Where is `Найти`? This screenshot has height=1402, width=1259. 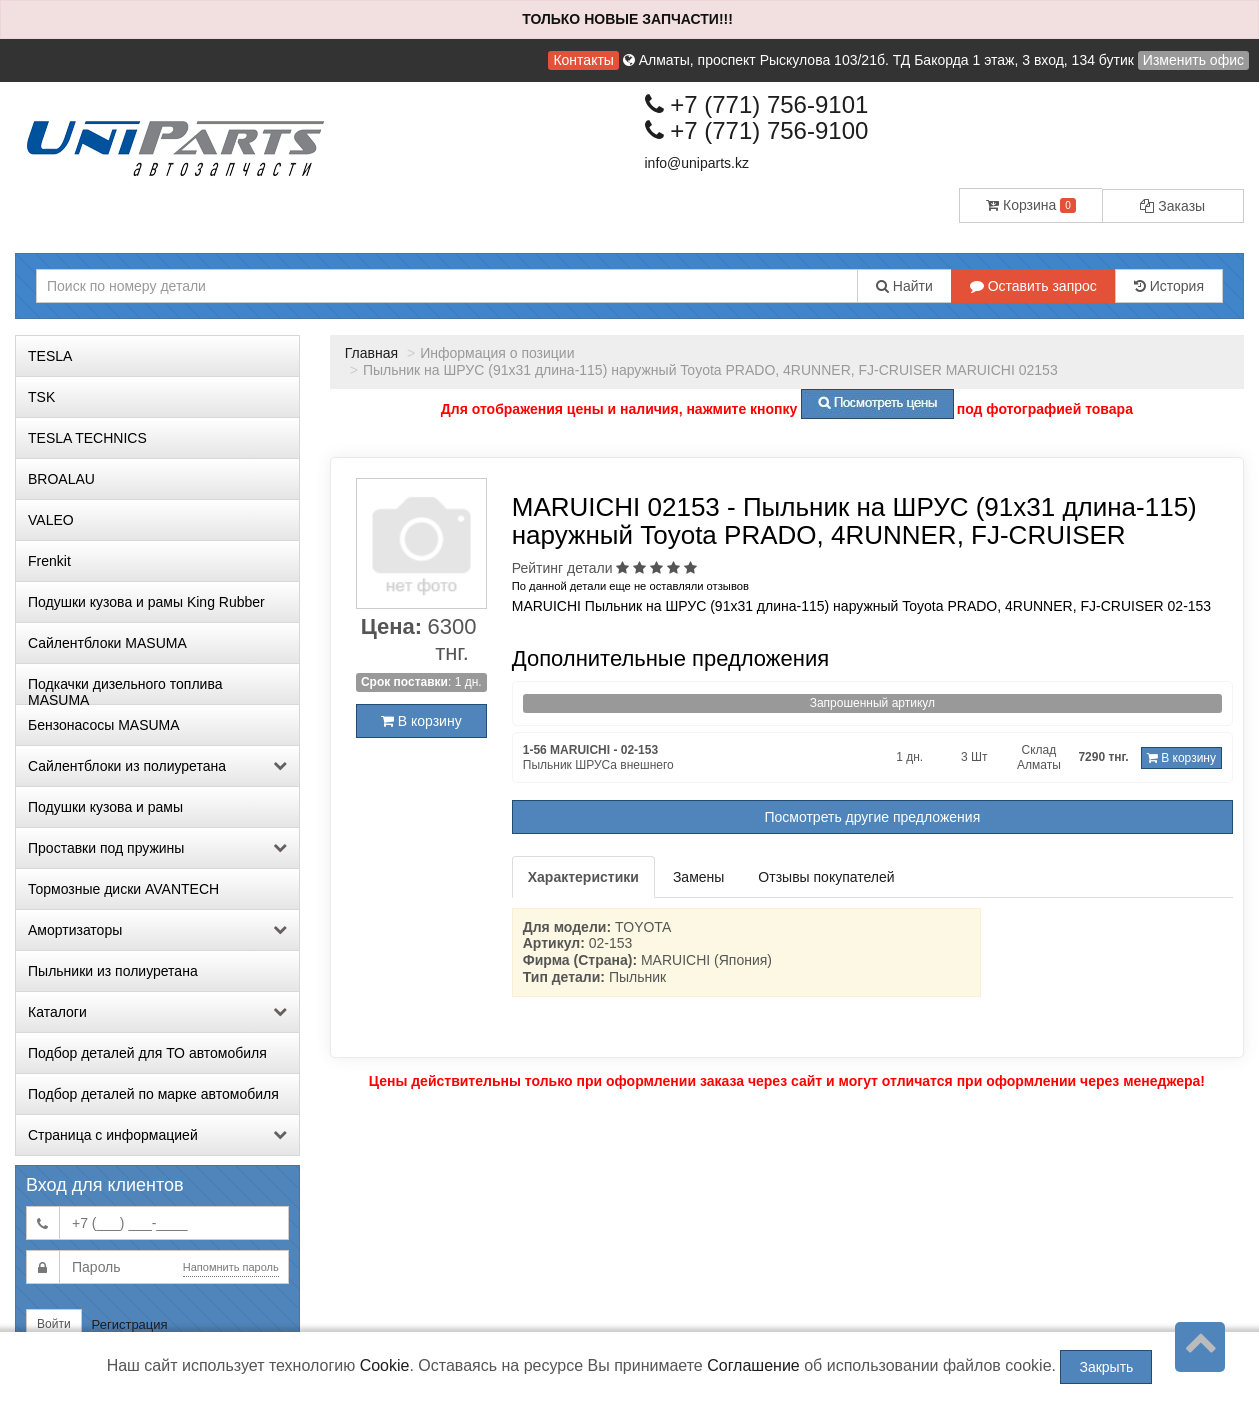
Найти is located at coordinates (904, 286).